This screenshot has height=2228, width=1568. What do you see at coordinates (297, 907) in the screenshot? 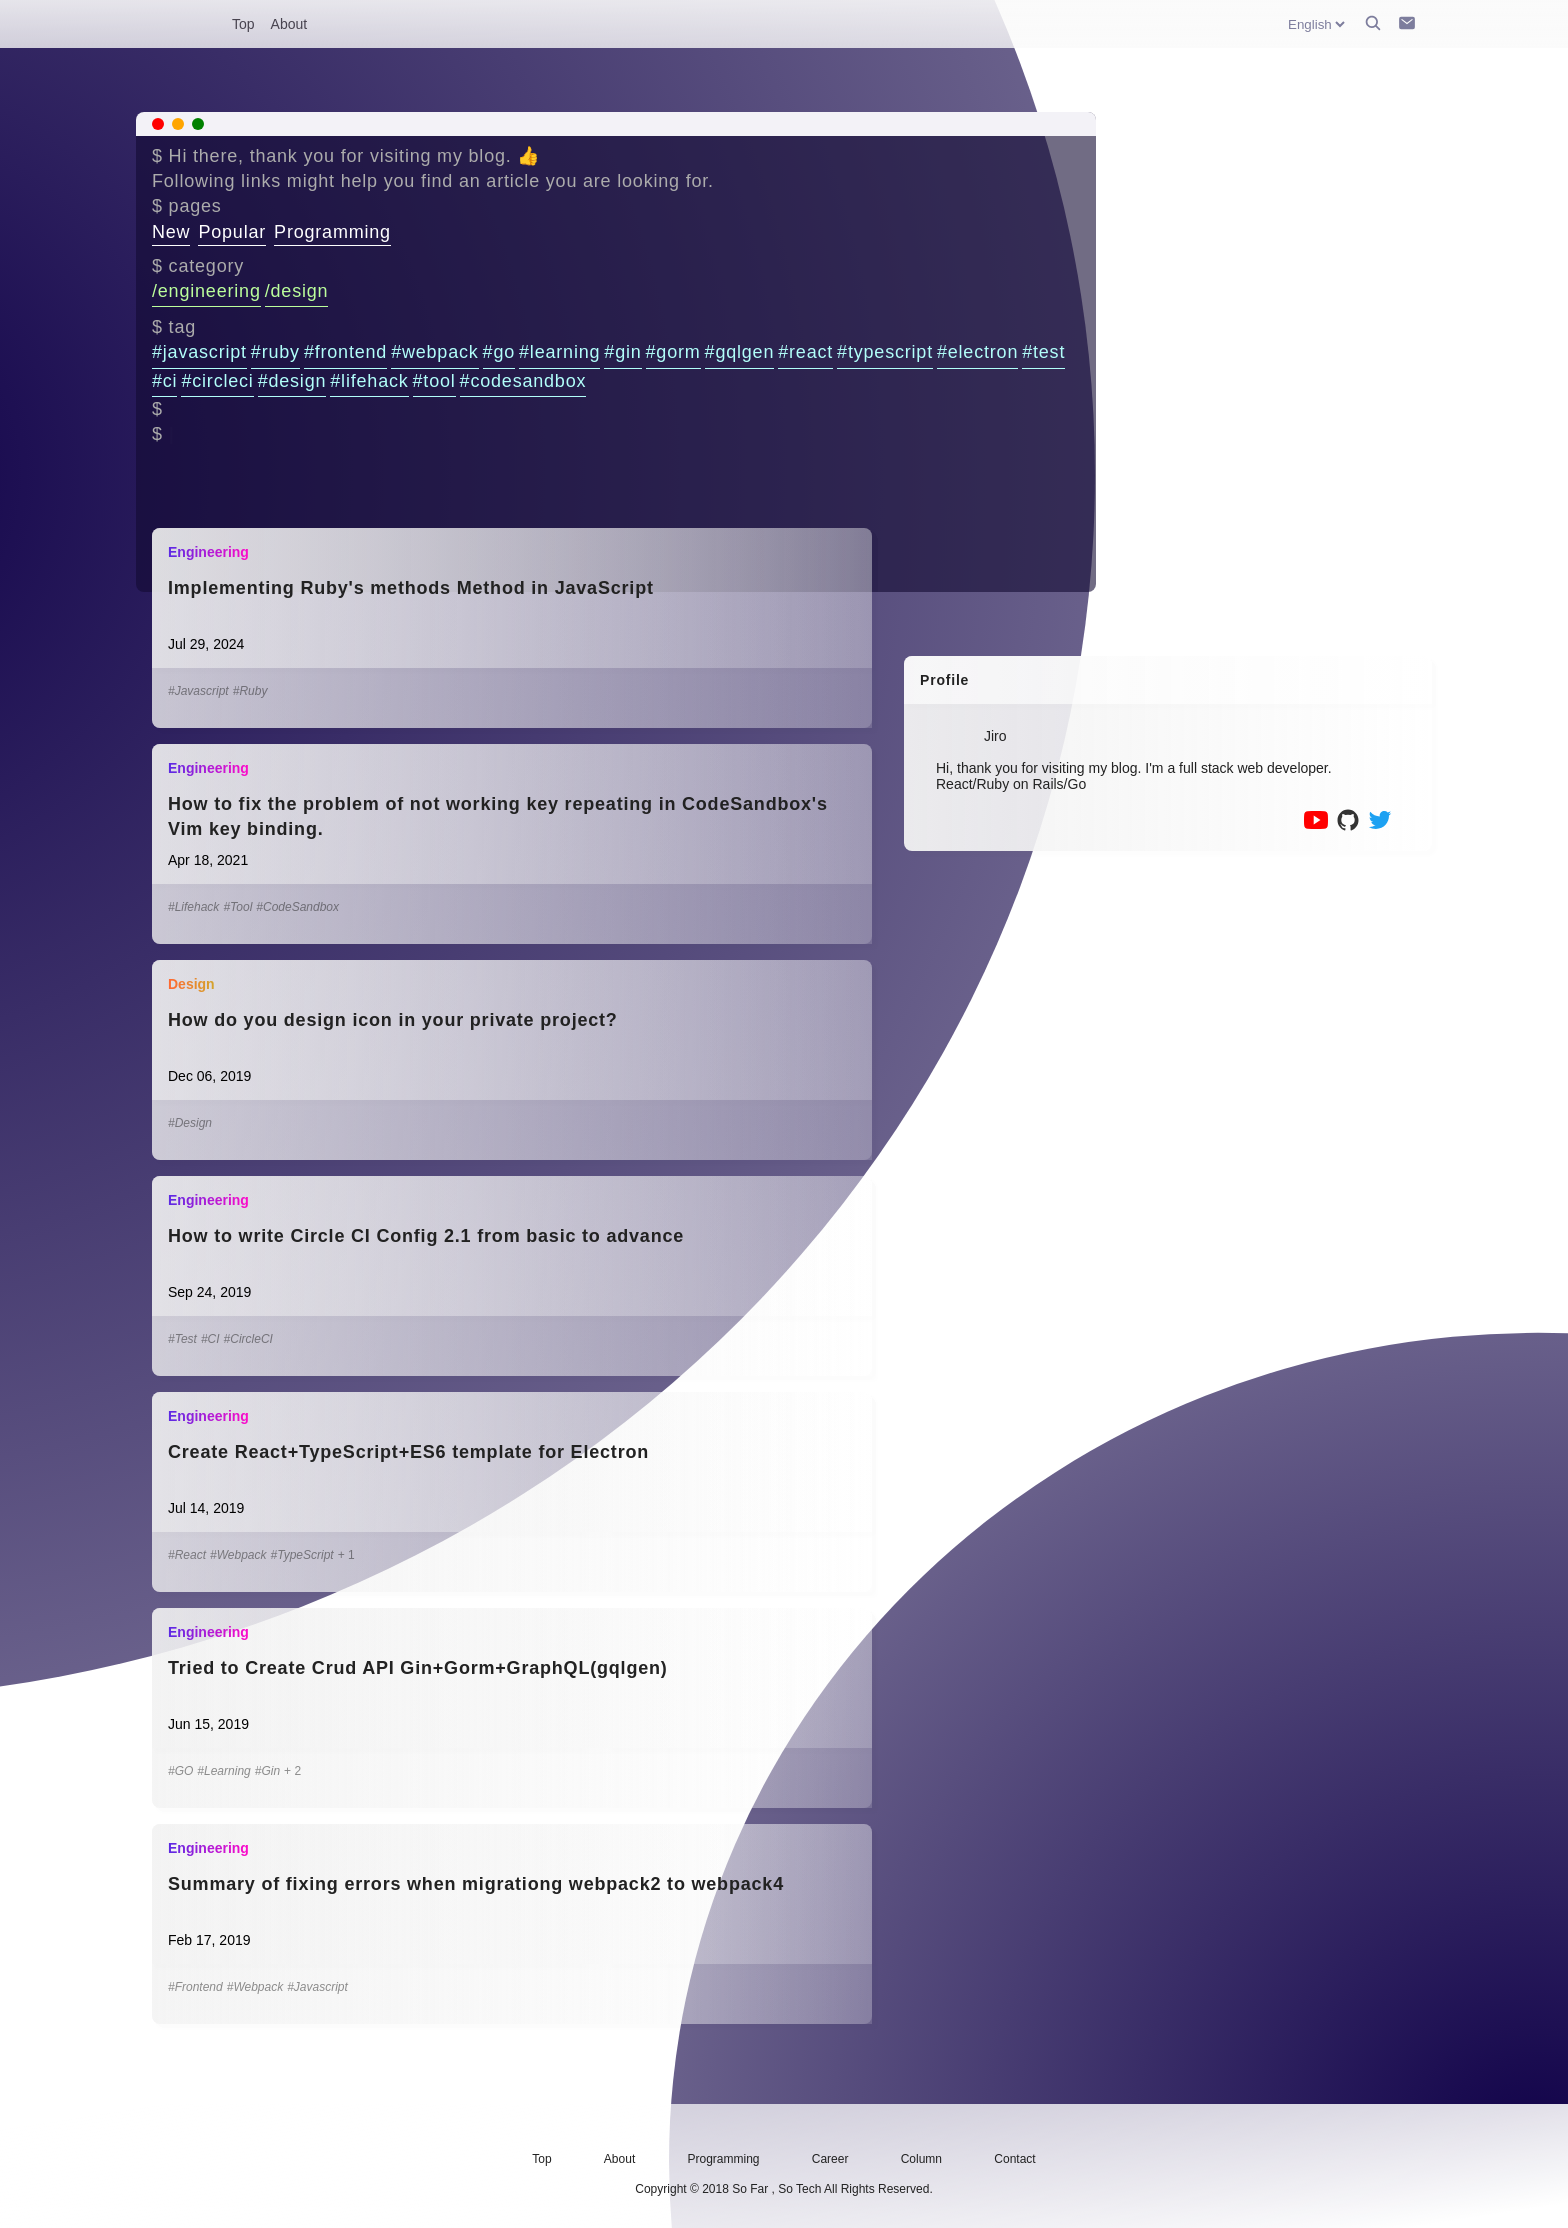
I see `#CodeSandbox` at bounding box center [297, 907].